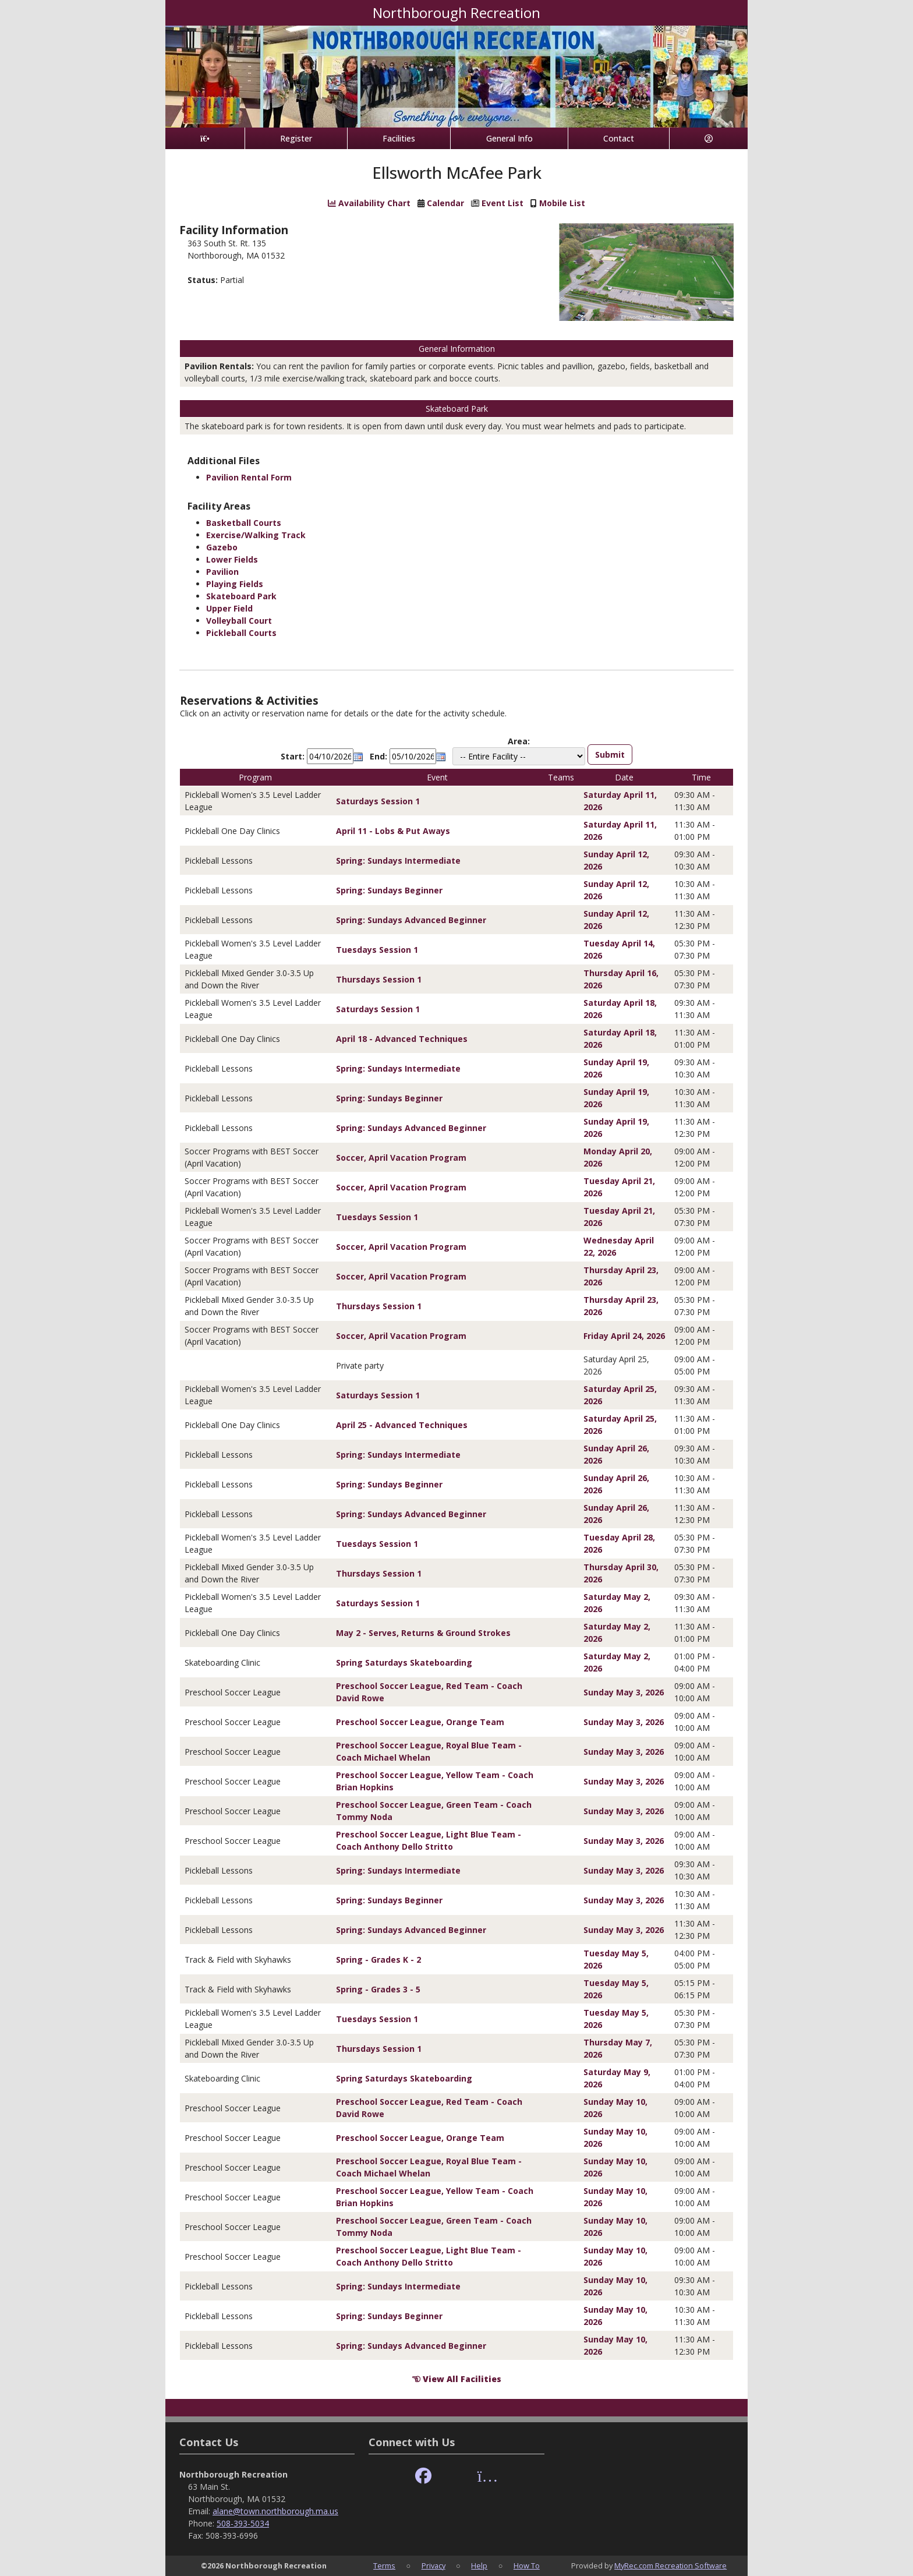 The width and height of the screenshot is (913, 2576). What do you see at coordinates (243, 2523) in the screenshot?
I see `508-393-5034` at bounding box center [243, 2523].